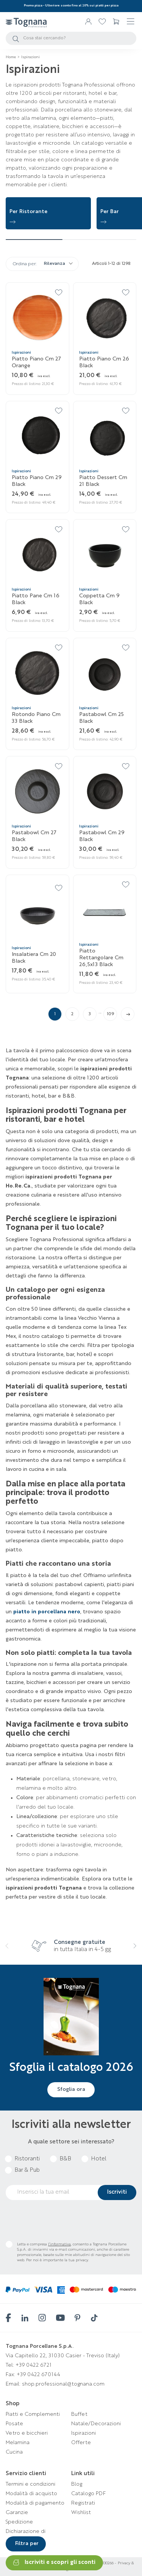 This screenshot has width=142, height=2576. Describe the element at coordinates (110, 1014) in the screenshot. I see `109` at that location.